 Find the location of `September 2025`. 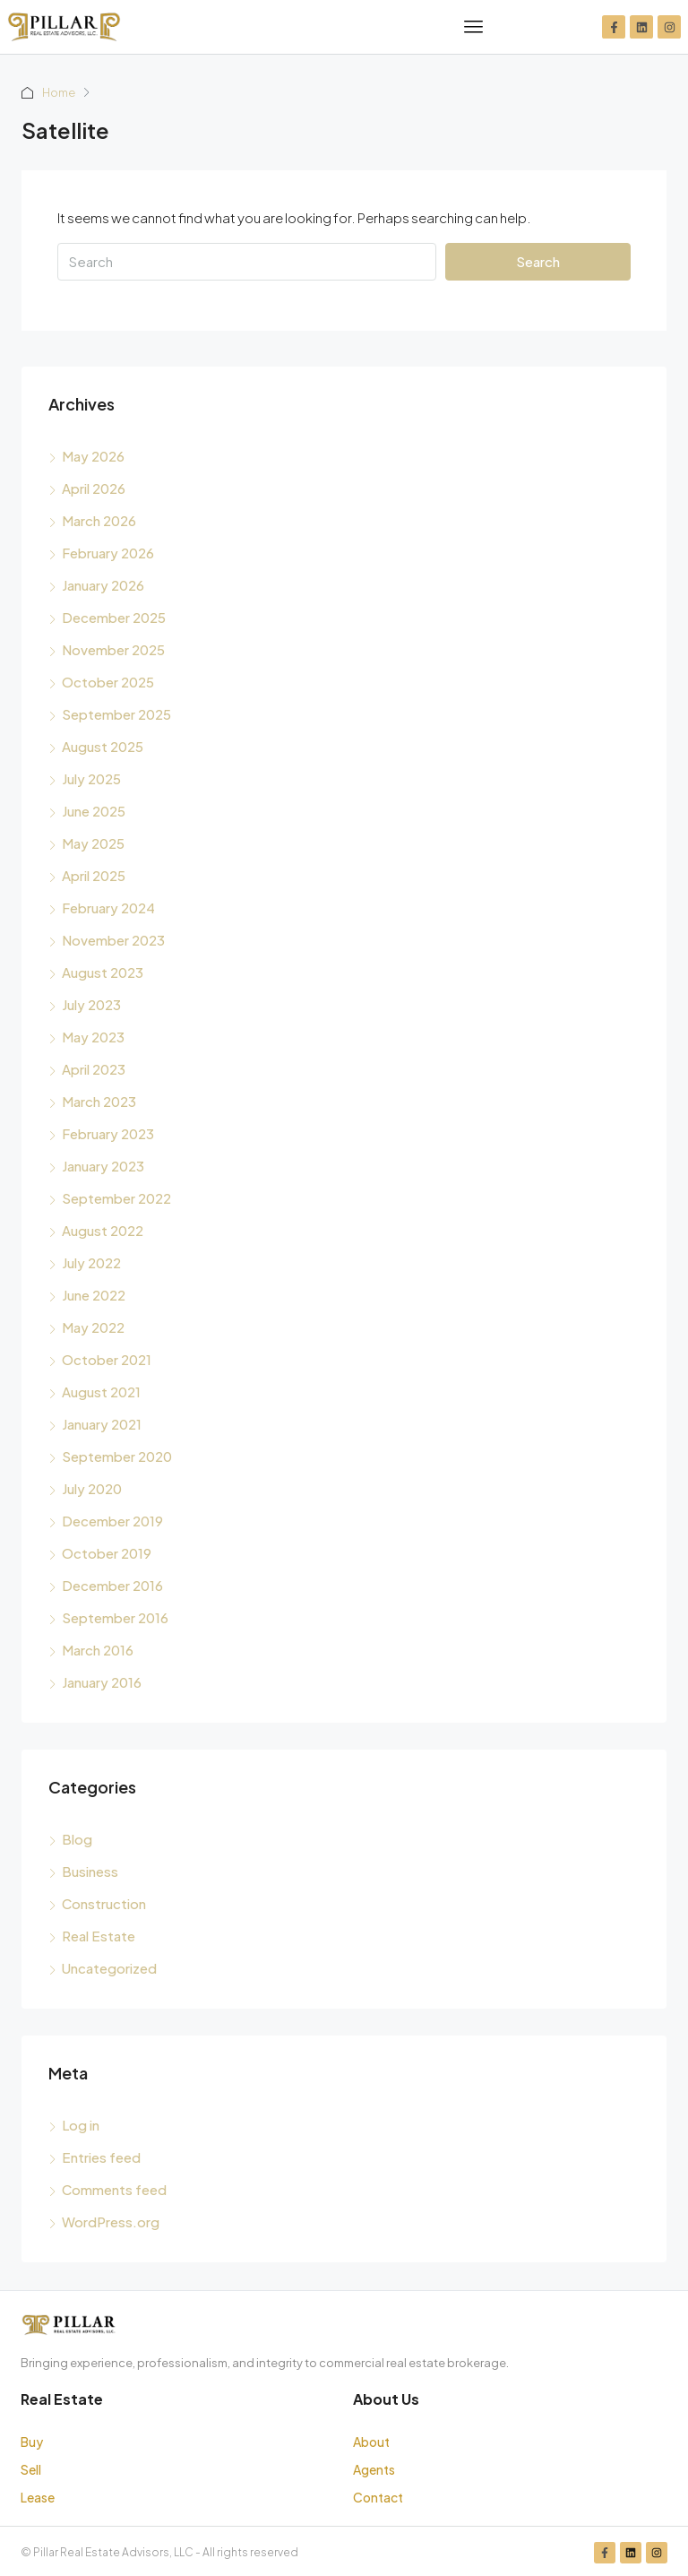

September 2025 is located at coordinates (116, 713).